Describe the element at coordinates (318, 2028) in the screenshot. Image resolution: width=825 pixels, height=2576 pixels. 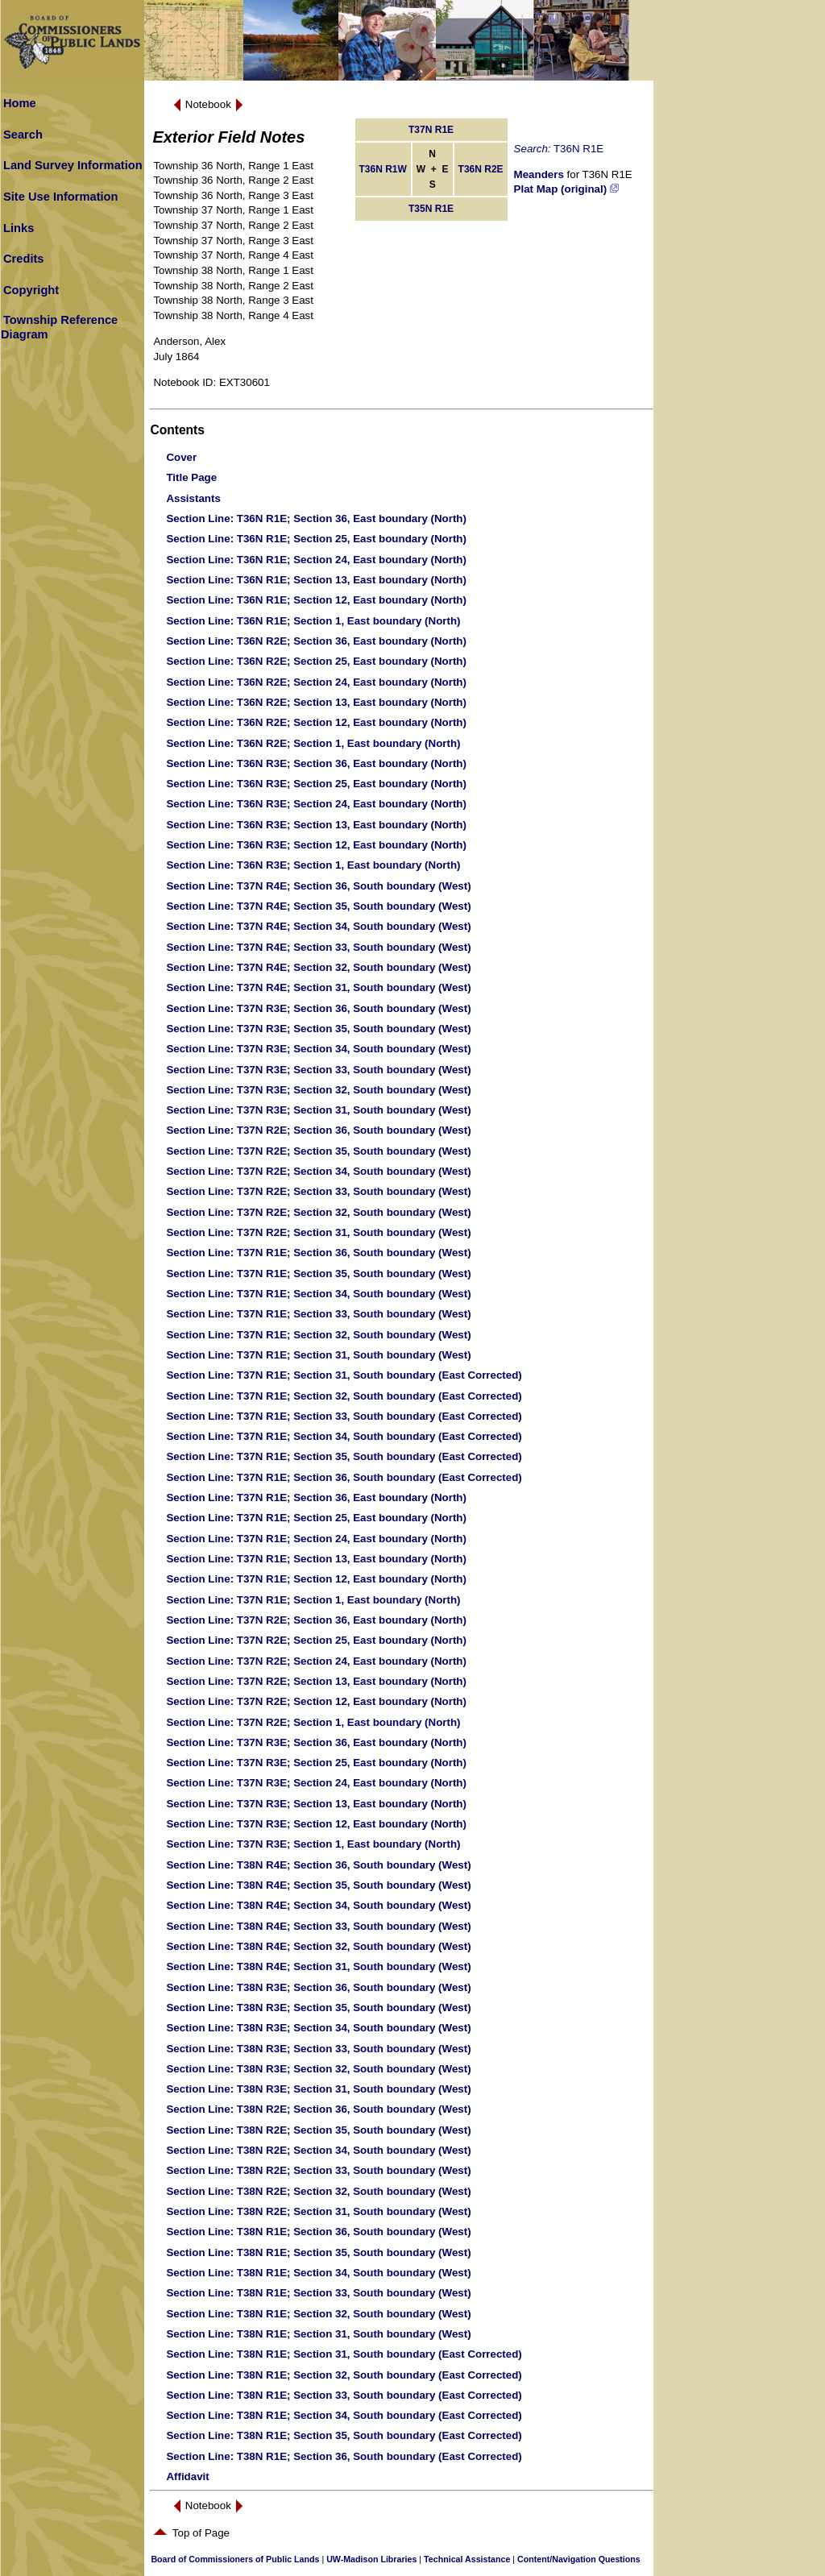
I see `: T38N R3E; Section 34, South boundary (West)` at that location.